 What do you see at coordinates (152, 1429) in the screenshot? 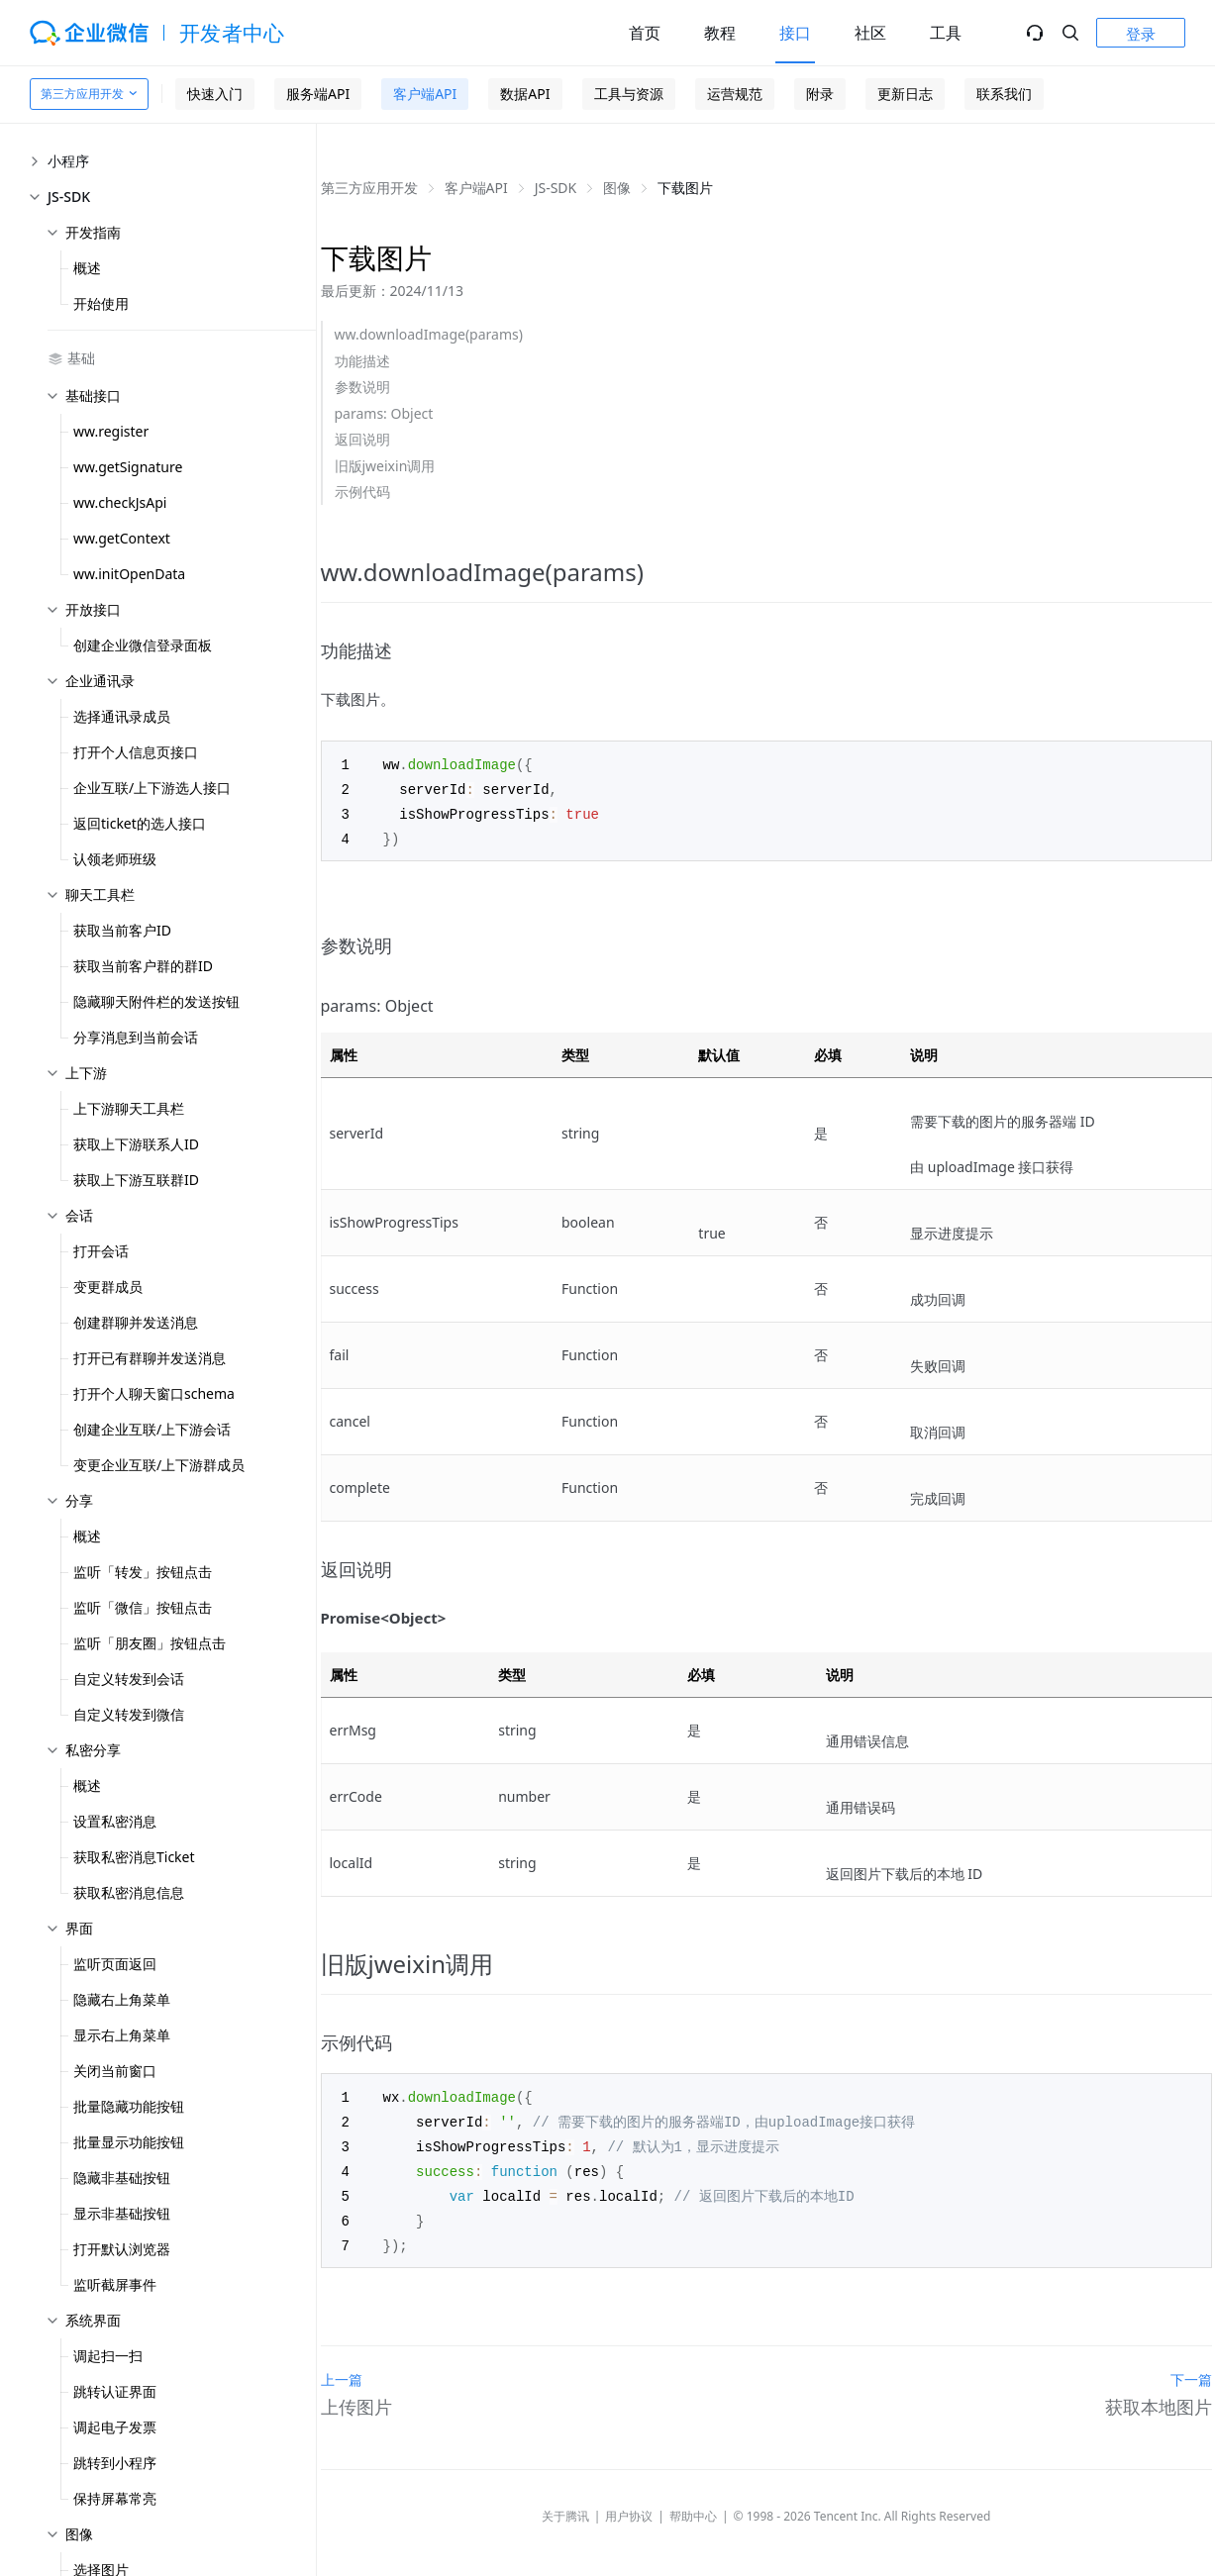
I see `创建企业互联/上下游会话` at bounding box center [152, 1429].